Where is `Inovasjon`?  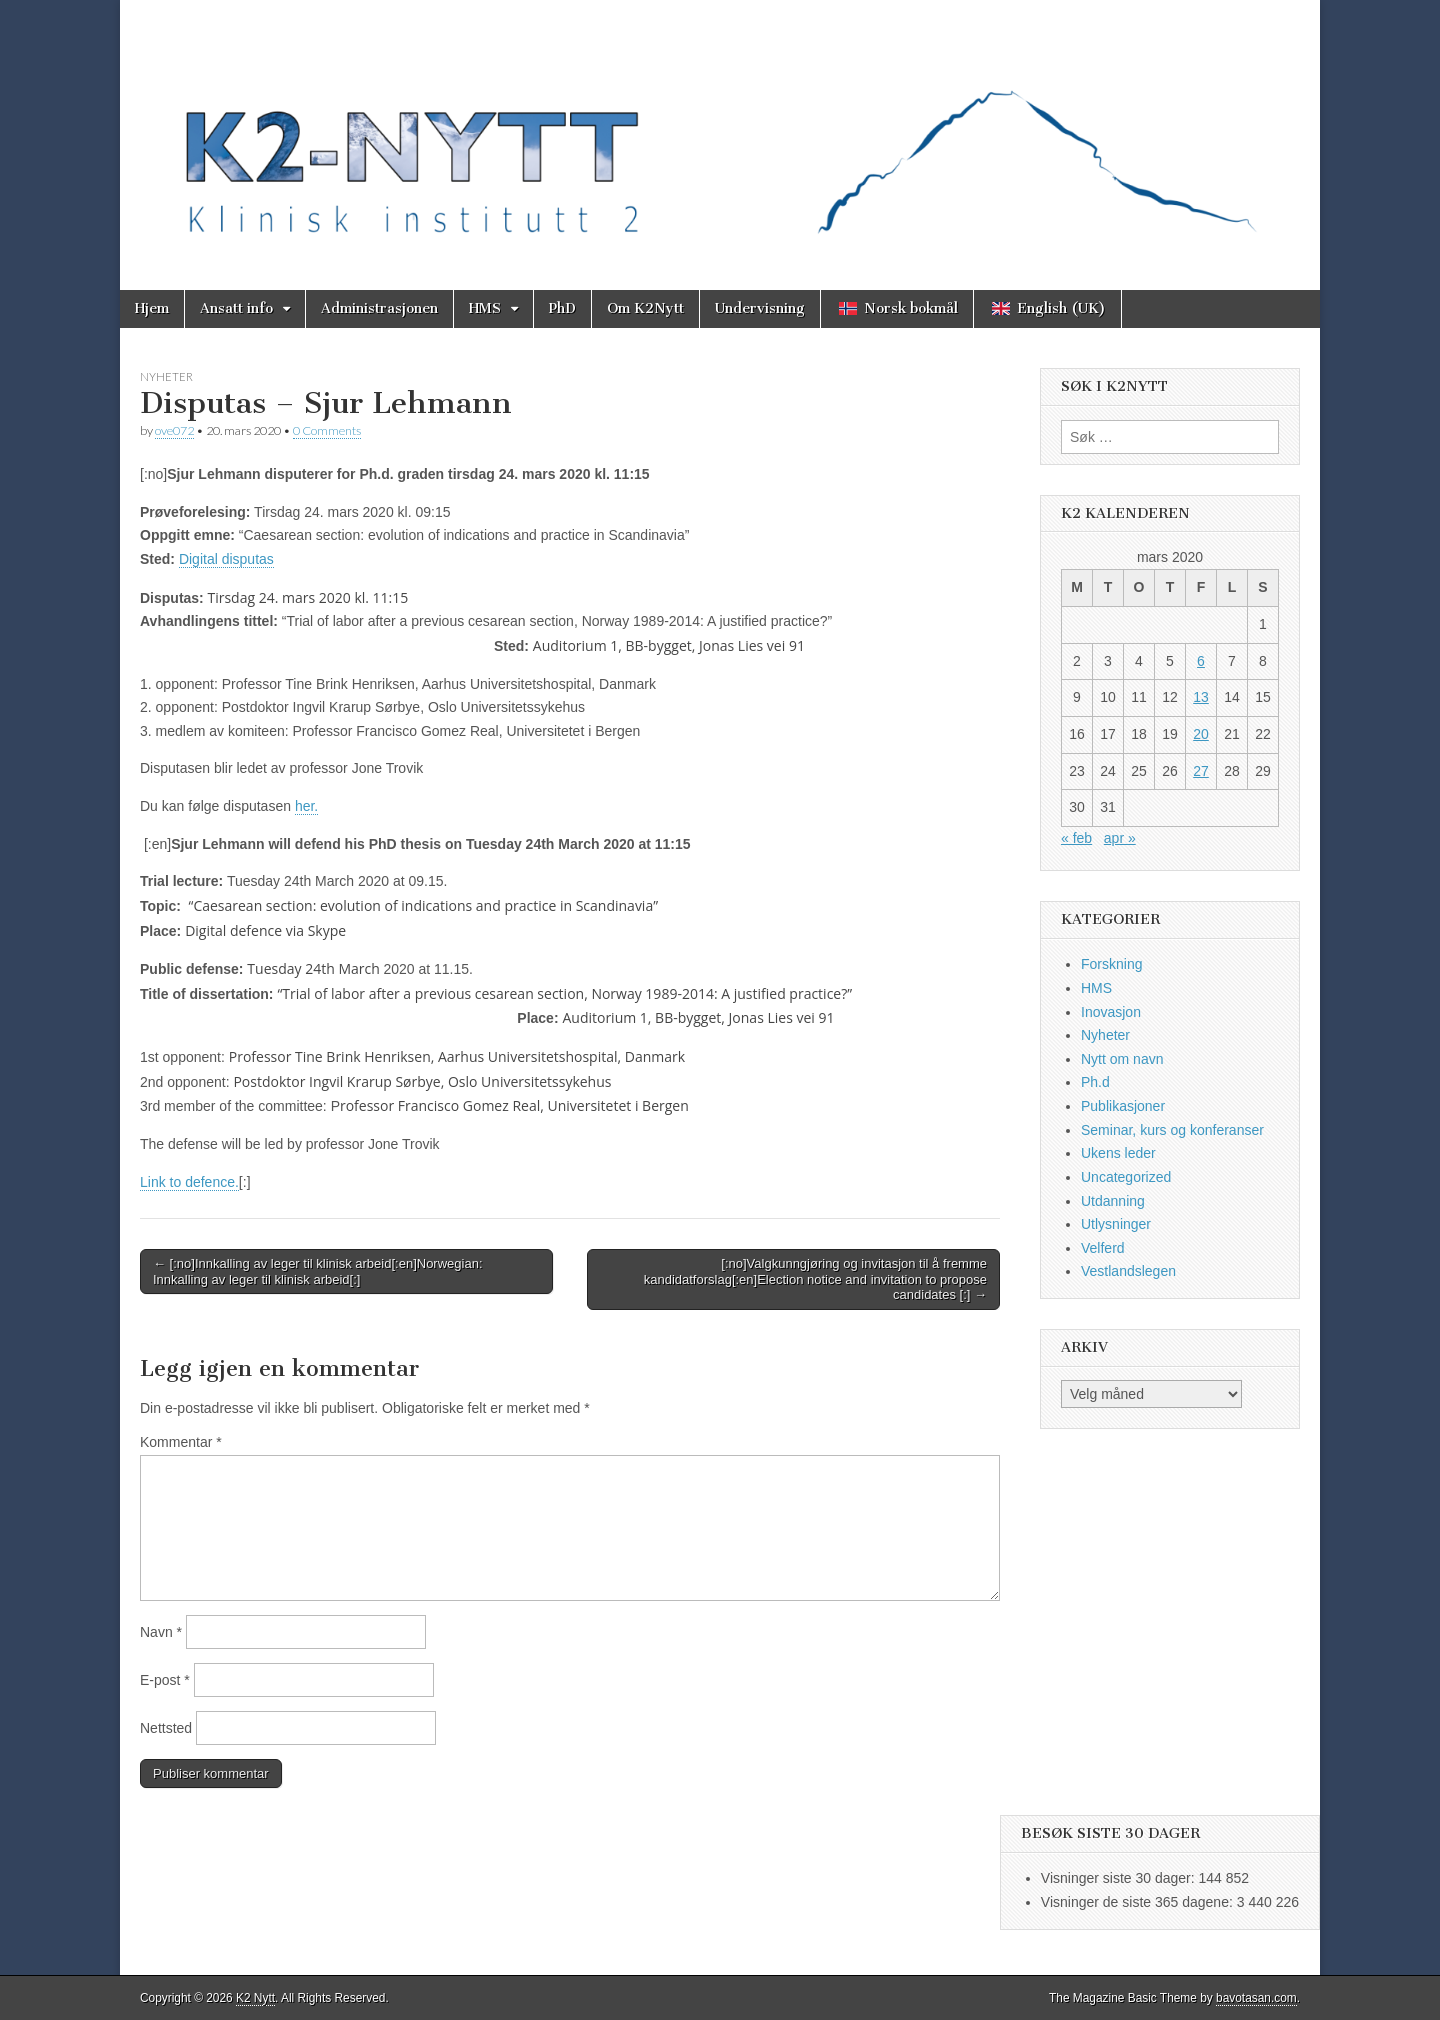 Inovasjon is located at coordinates (1111, 1012).